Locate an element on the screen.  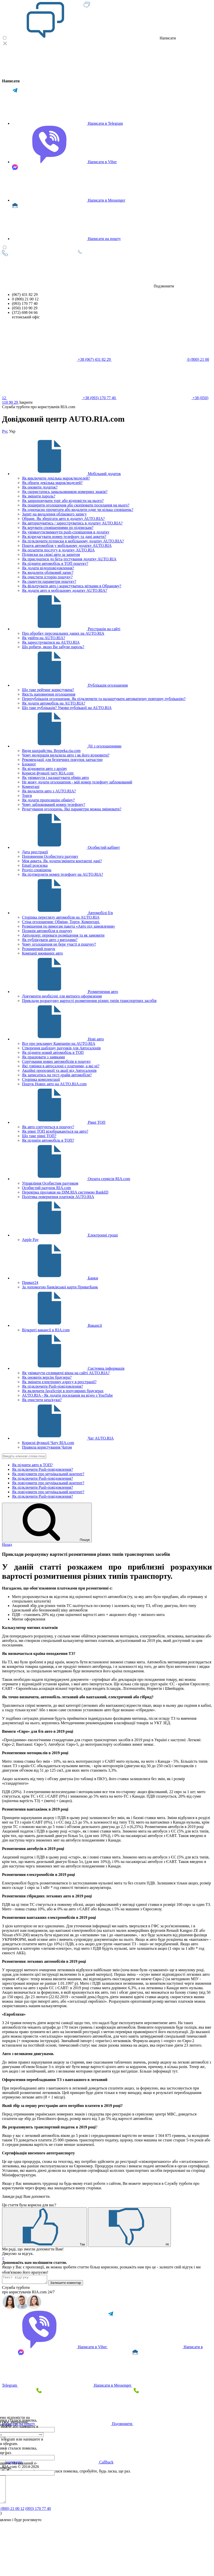
Як авторизуватись / зареєструватись в додатку AUTO.RIA? is located at coordinates (72, 523).